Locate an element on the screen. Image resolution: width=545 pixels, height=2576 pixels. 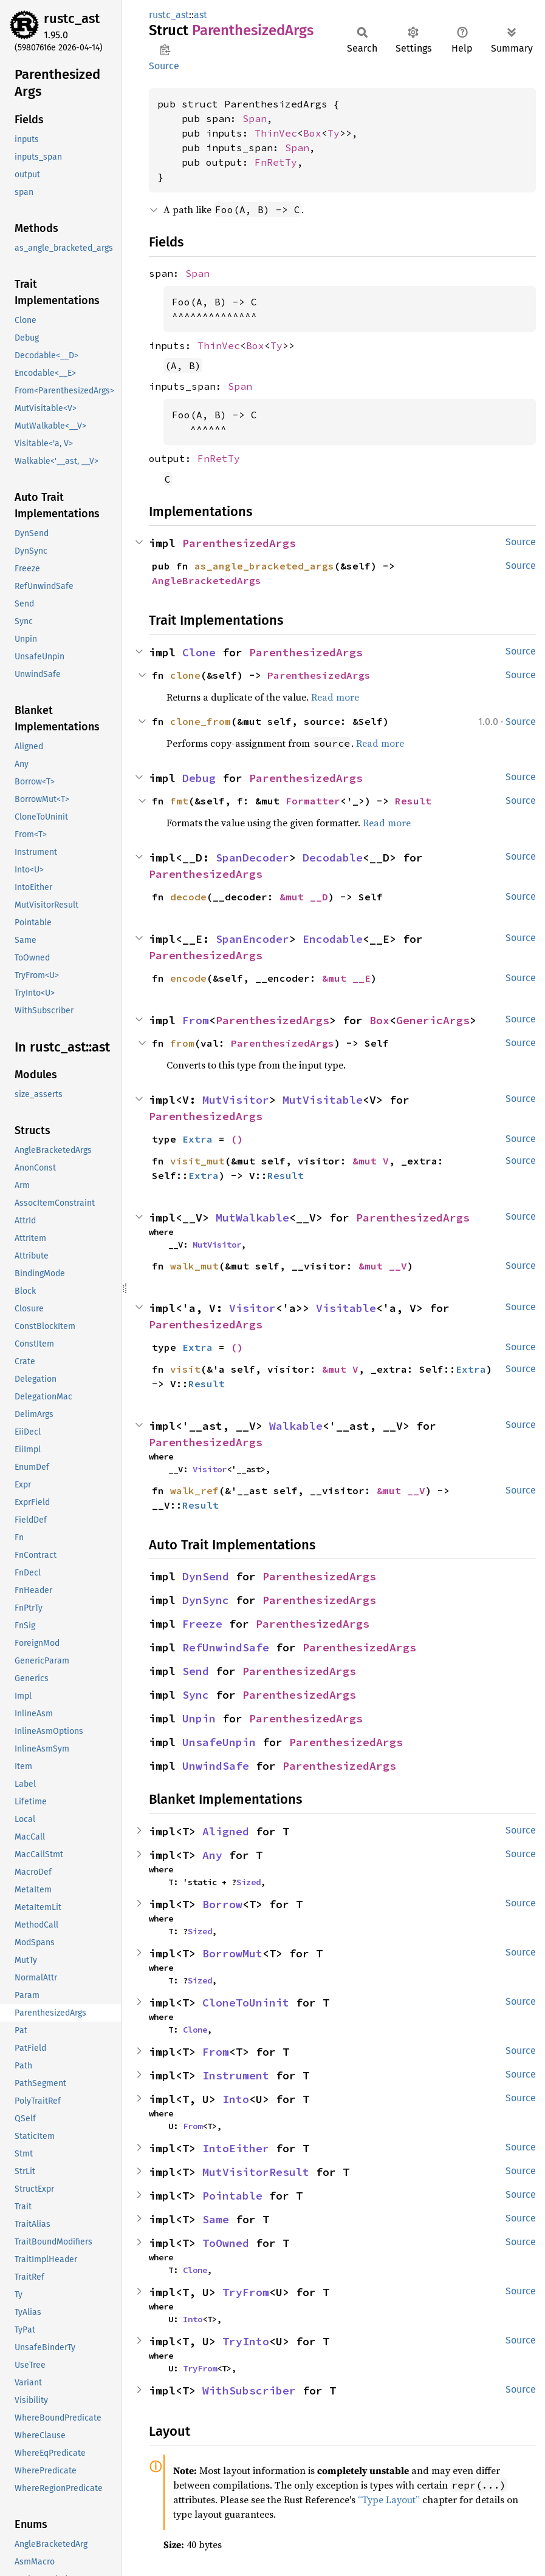
Result is located at coordinates (413, 801).